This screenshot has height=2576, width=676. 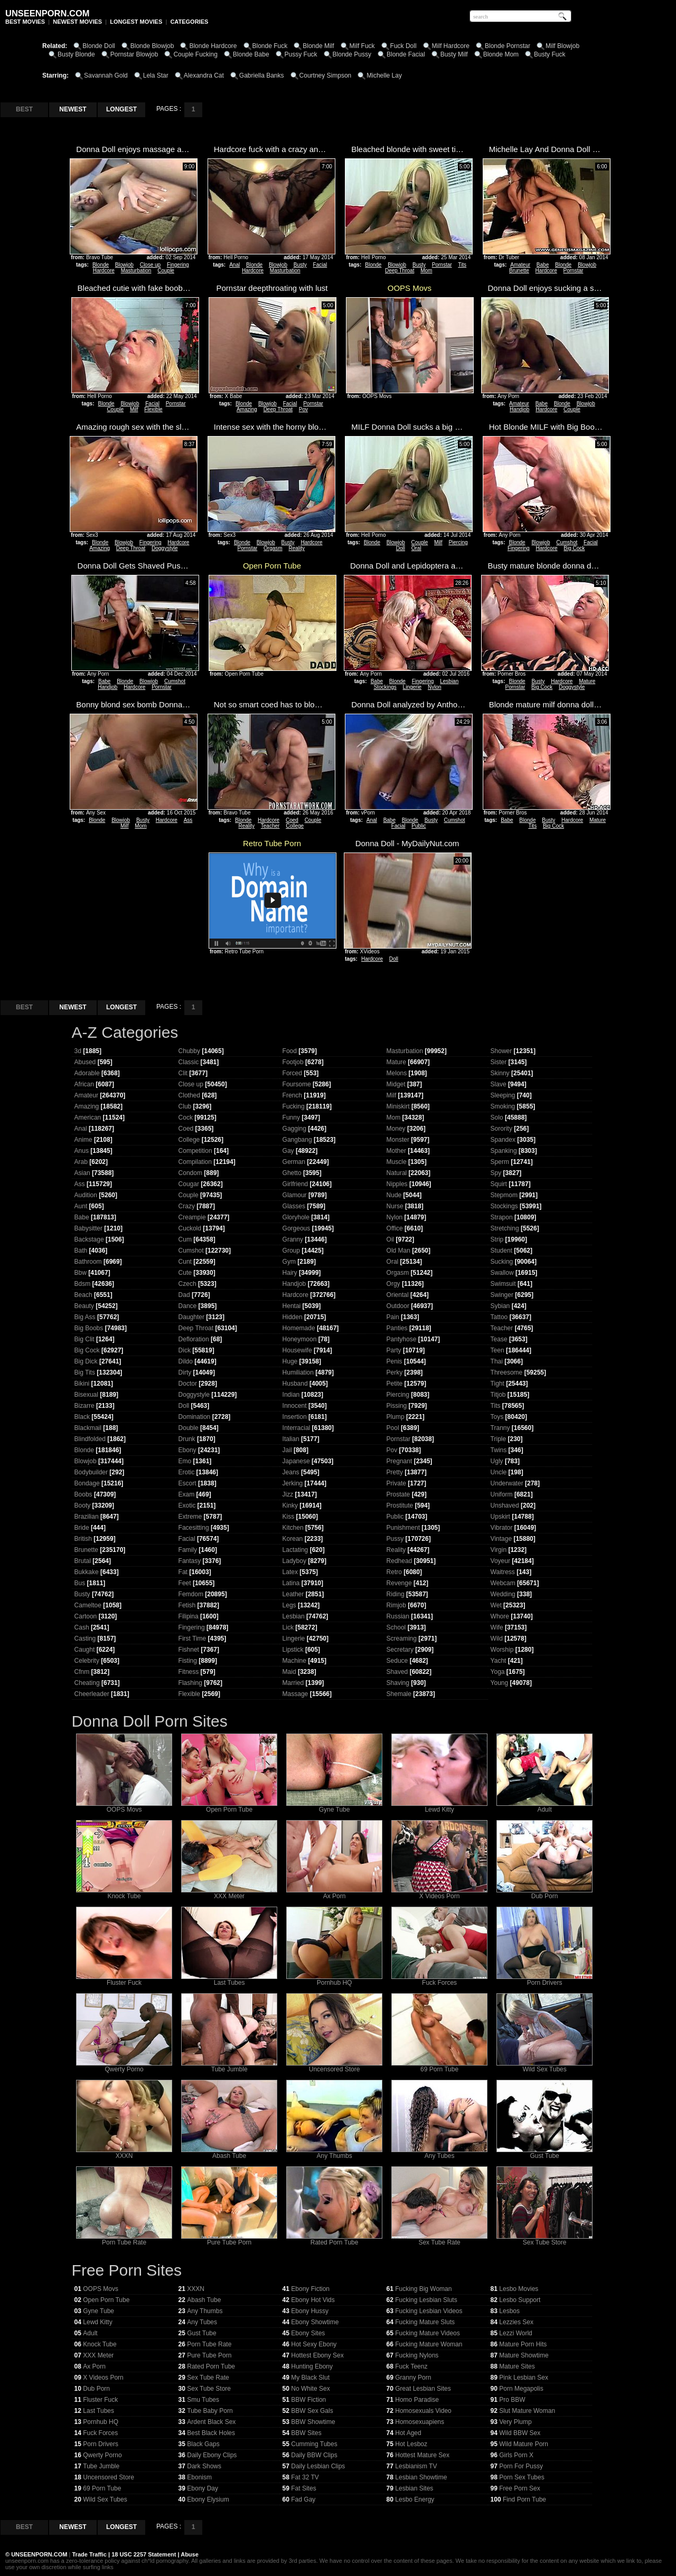 What do you see at coordinates (290, 1572) in the screenshot?
I see `Latex` at bounding box center [290, 1572].